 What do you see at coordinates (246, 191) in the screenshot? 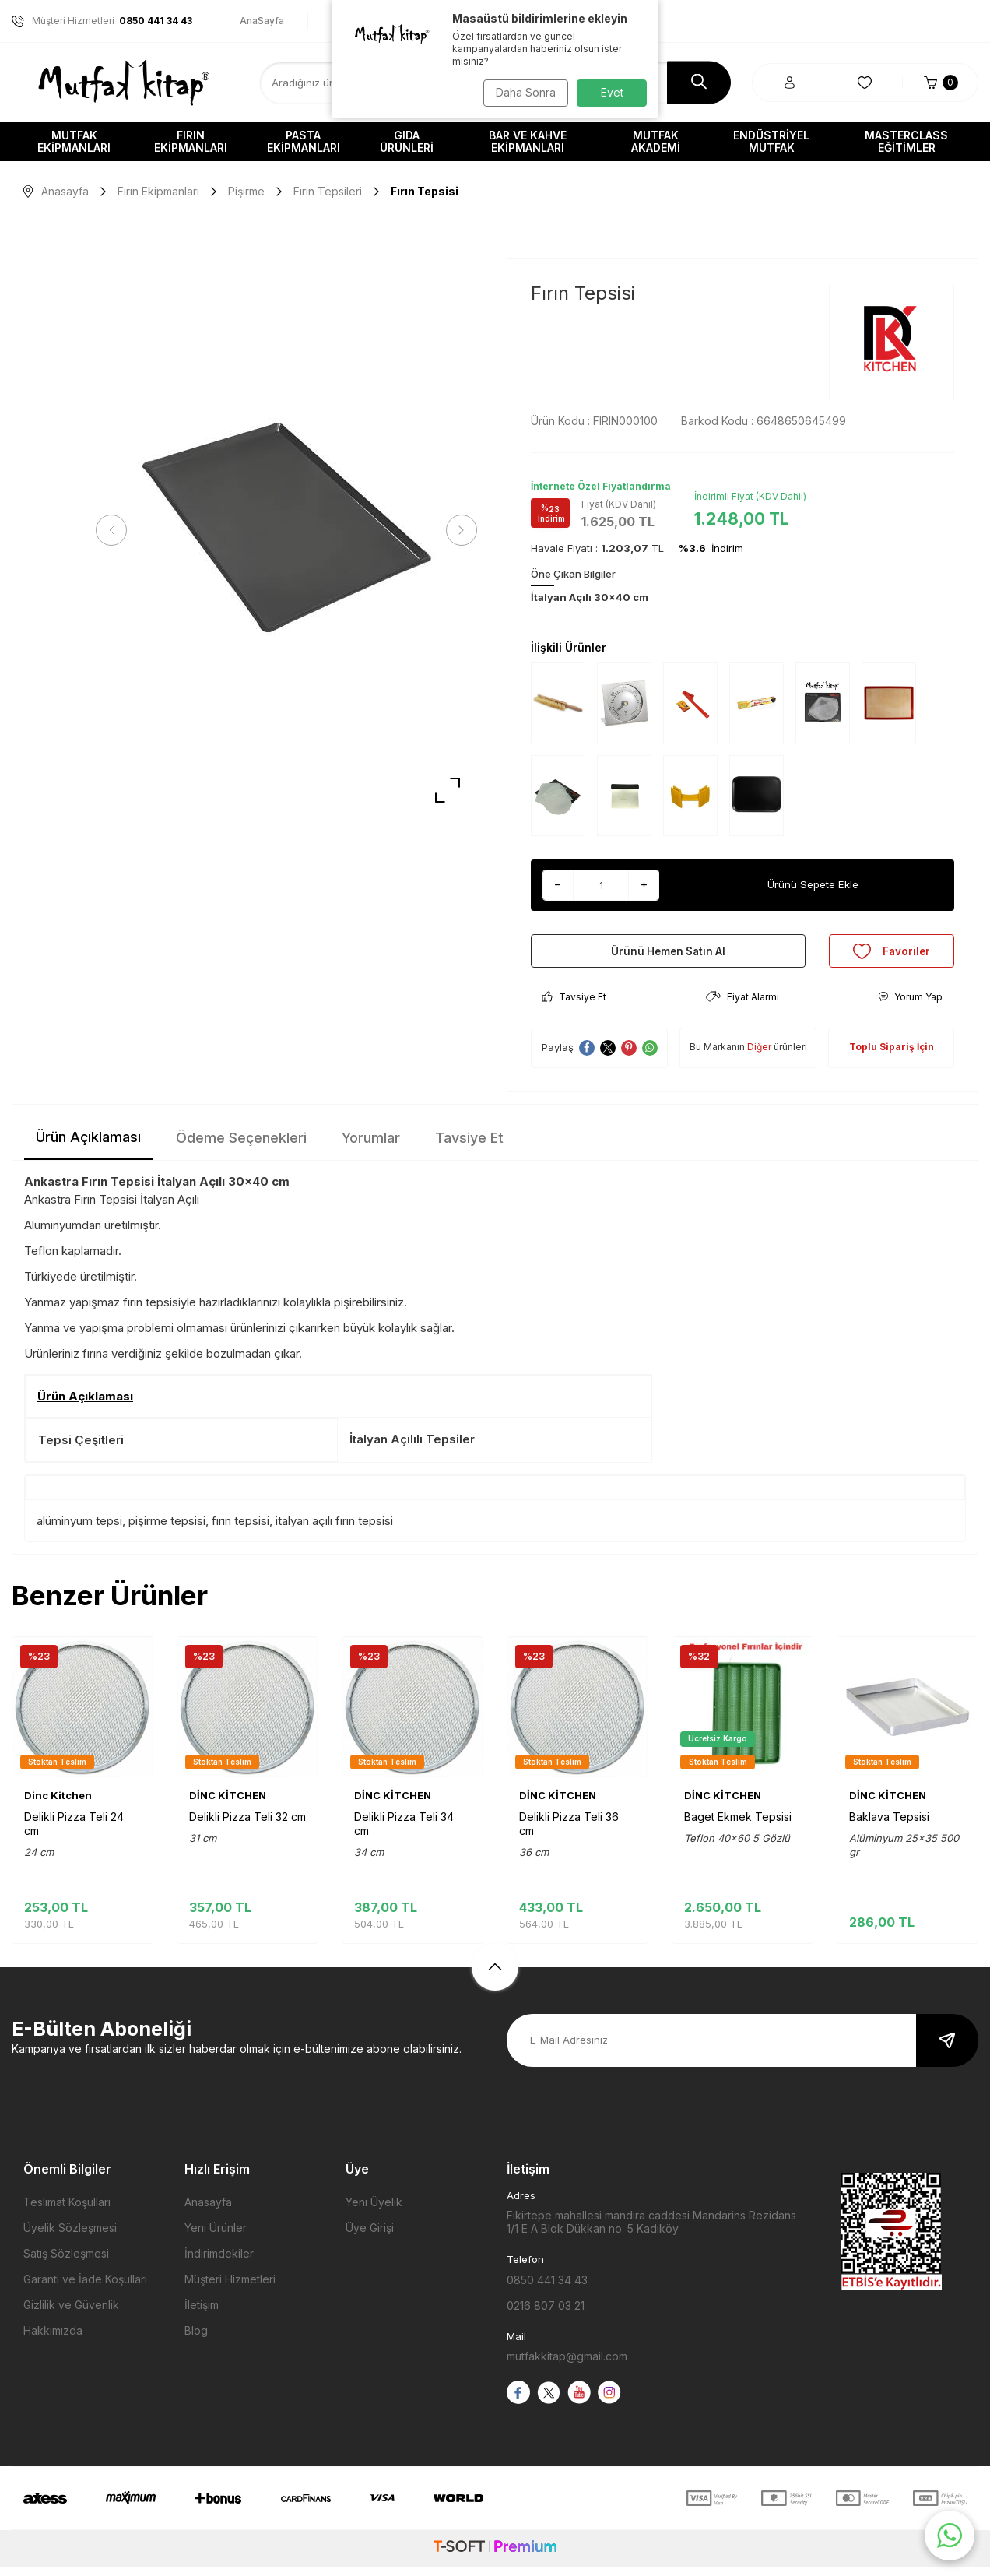
I see `Pişirme` at bounding box center [246, 191].